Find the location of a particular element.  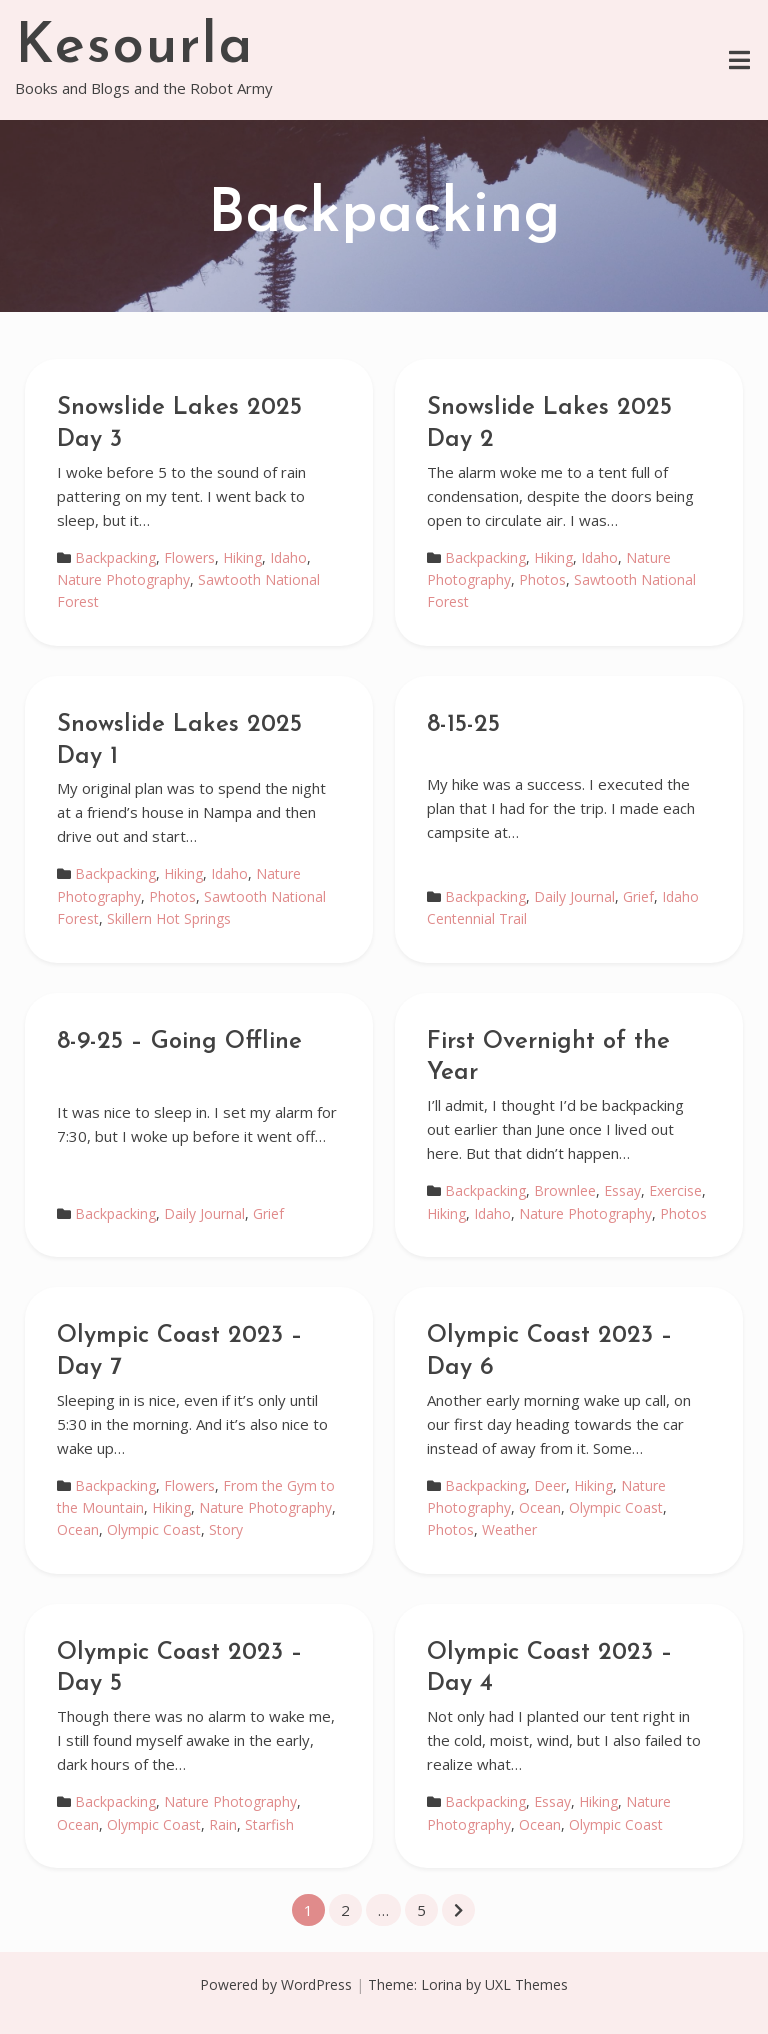

Grief is located at coordinates (638, 896).